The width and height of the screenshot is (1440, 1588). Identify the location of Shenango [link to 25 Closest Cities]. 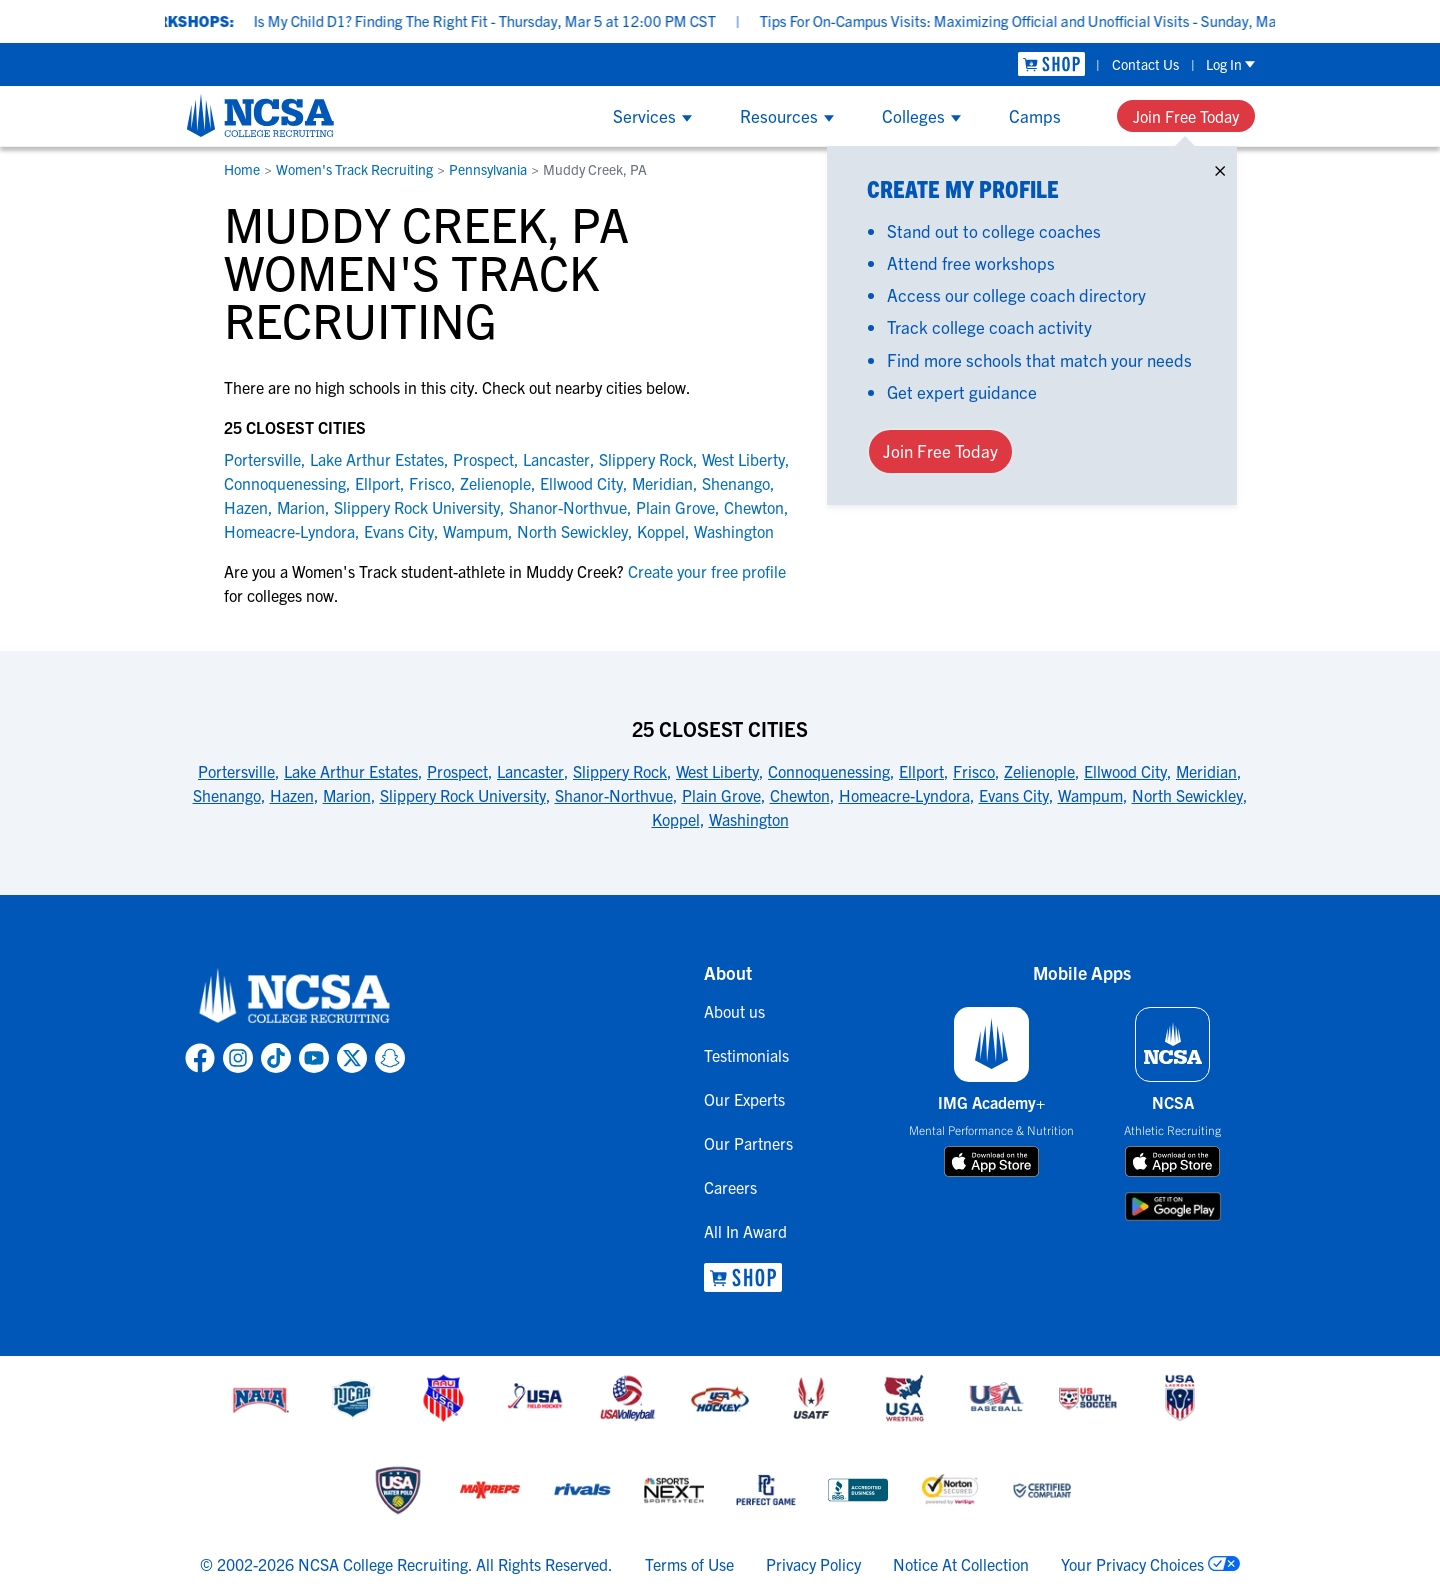
(227, 795).